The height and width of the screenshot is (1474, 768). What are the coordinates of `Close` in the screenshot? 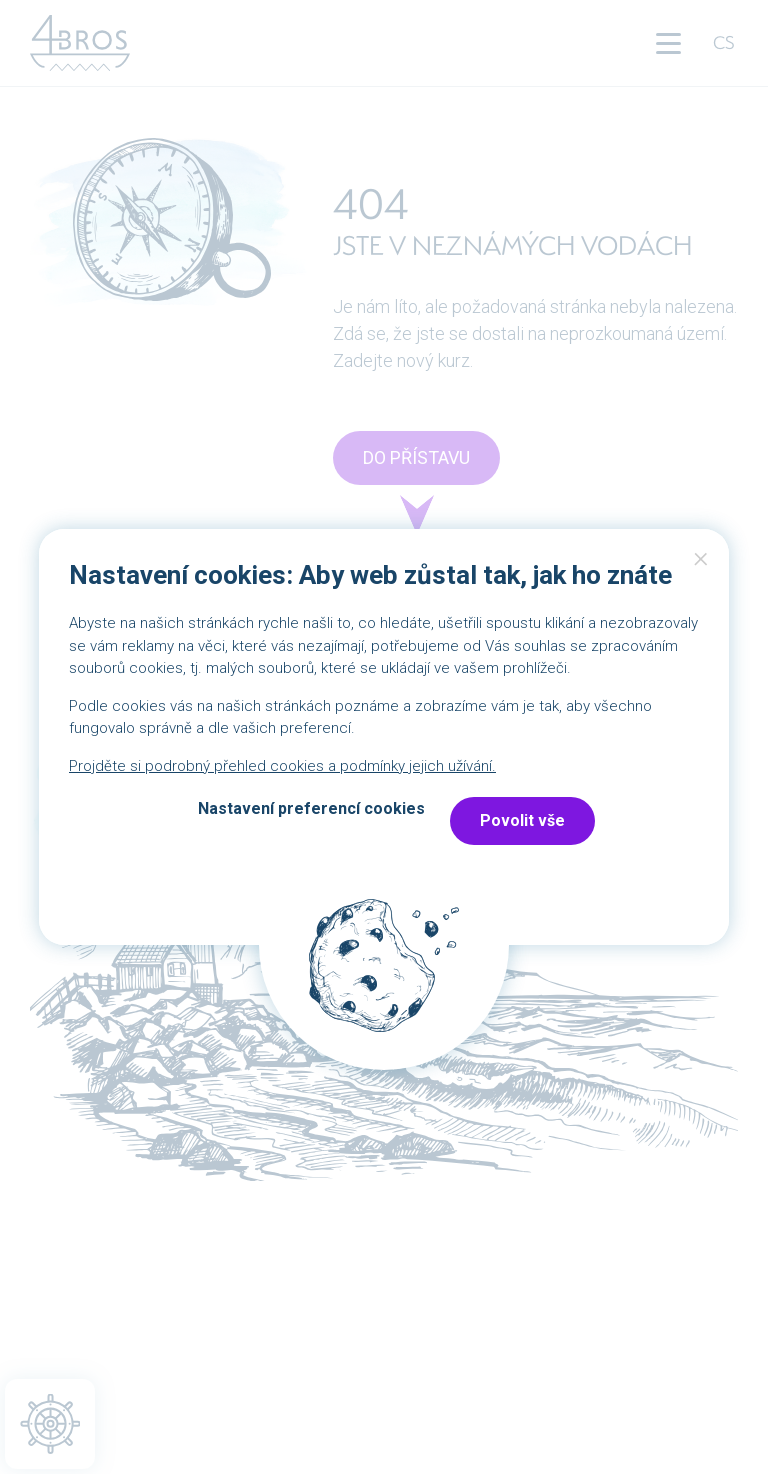 It's located at (701, 564).